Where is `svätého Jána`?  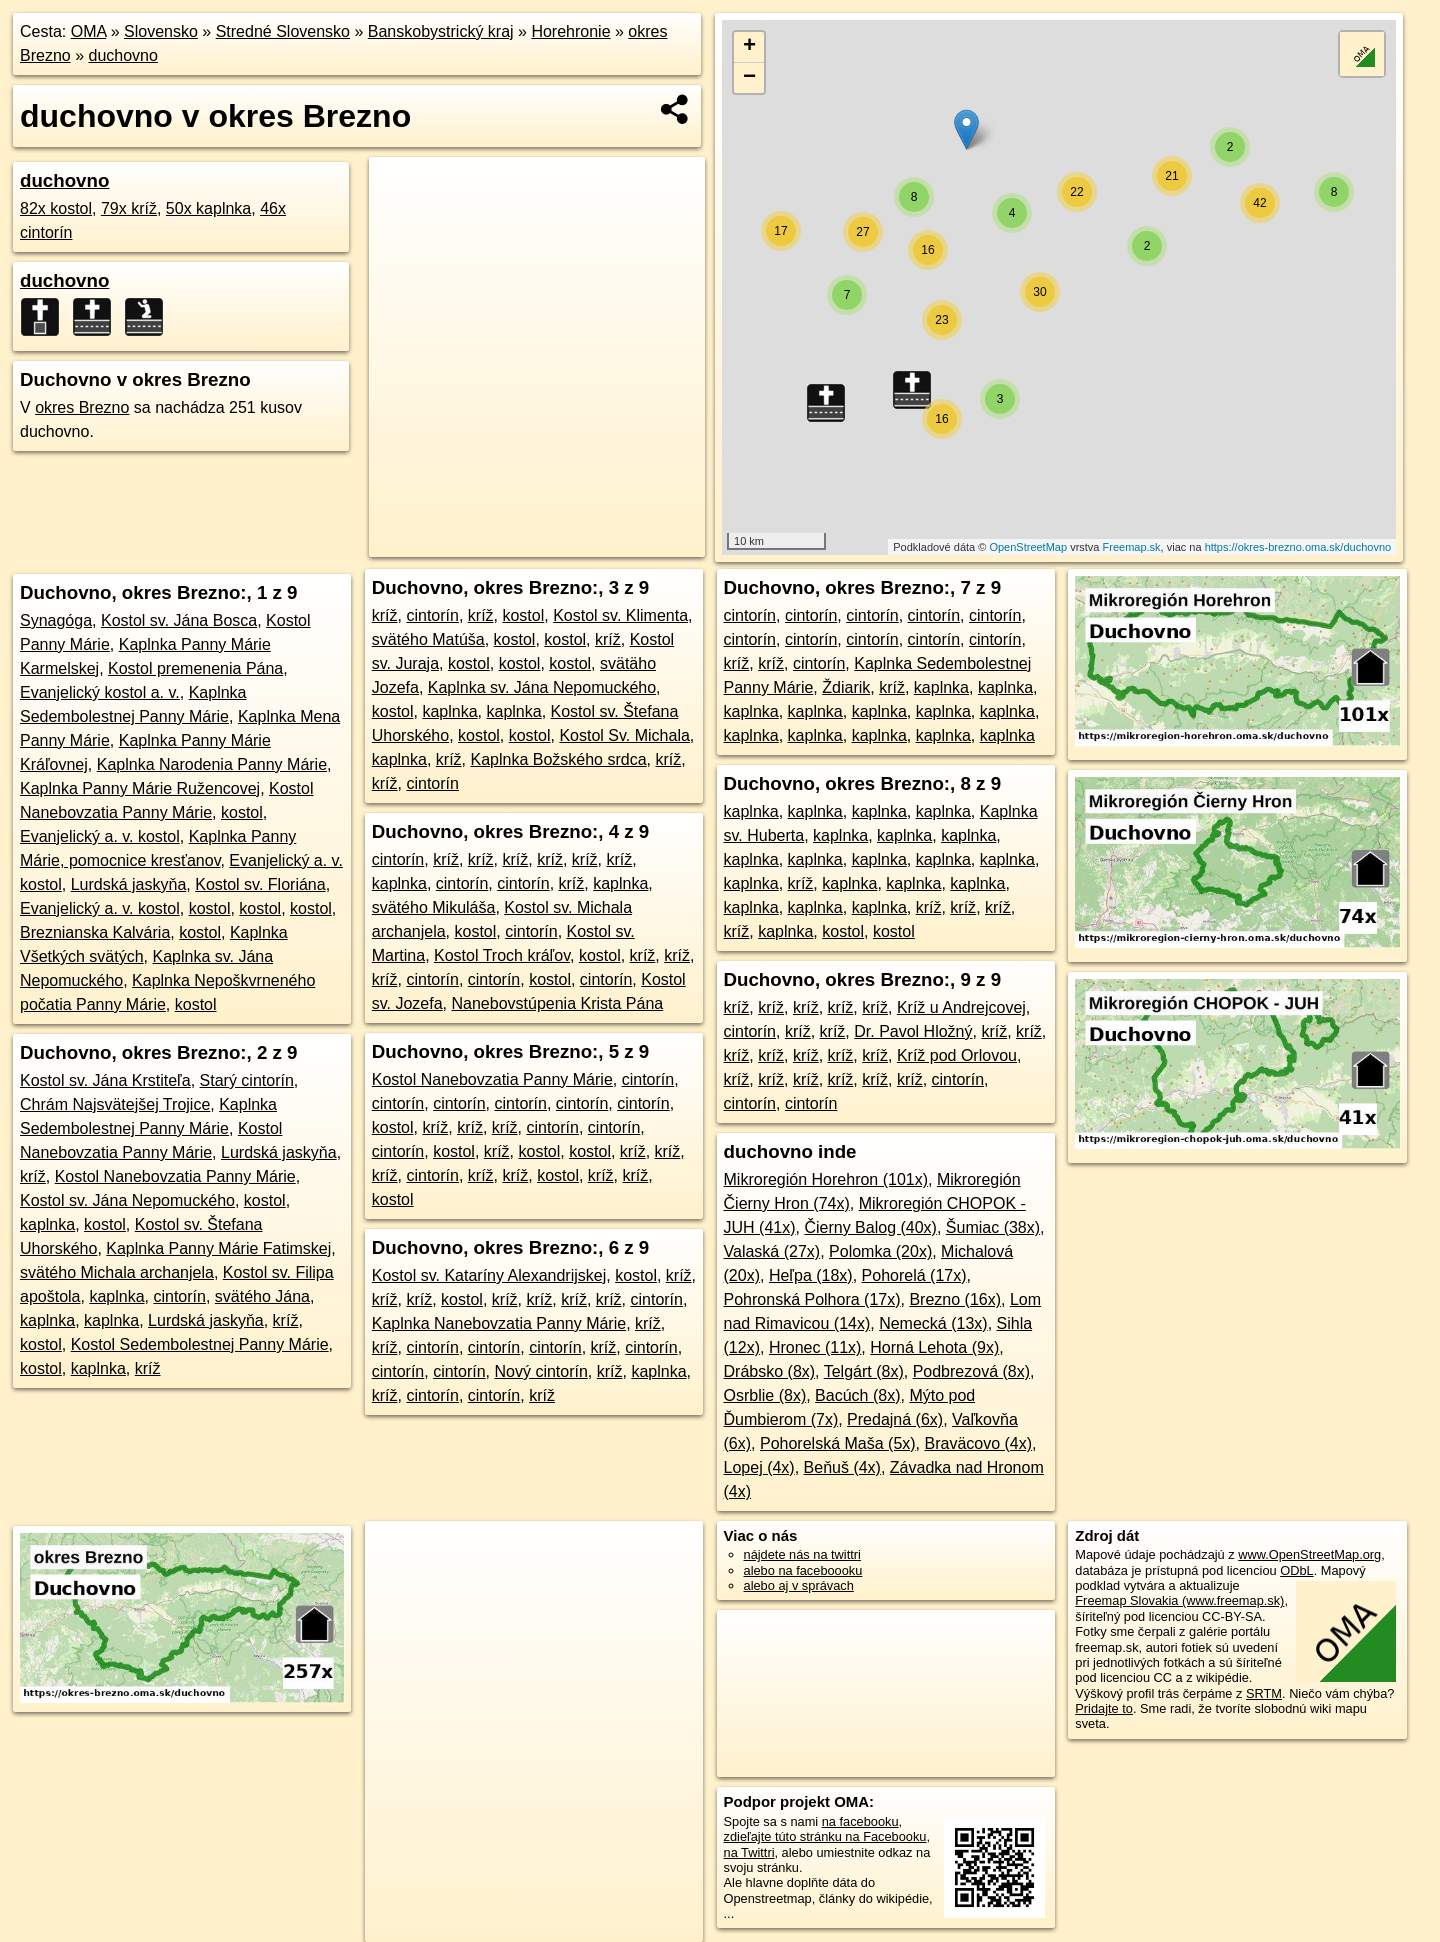 svätého Jána is located at coordinates (262, 1296).